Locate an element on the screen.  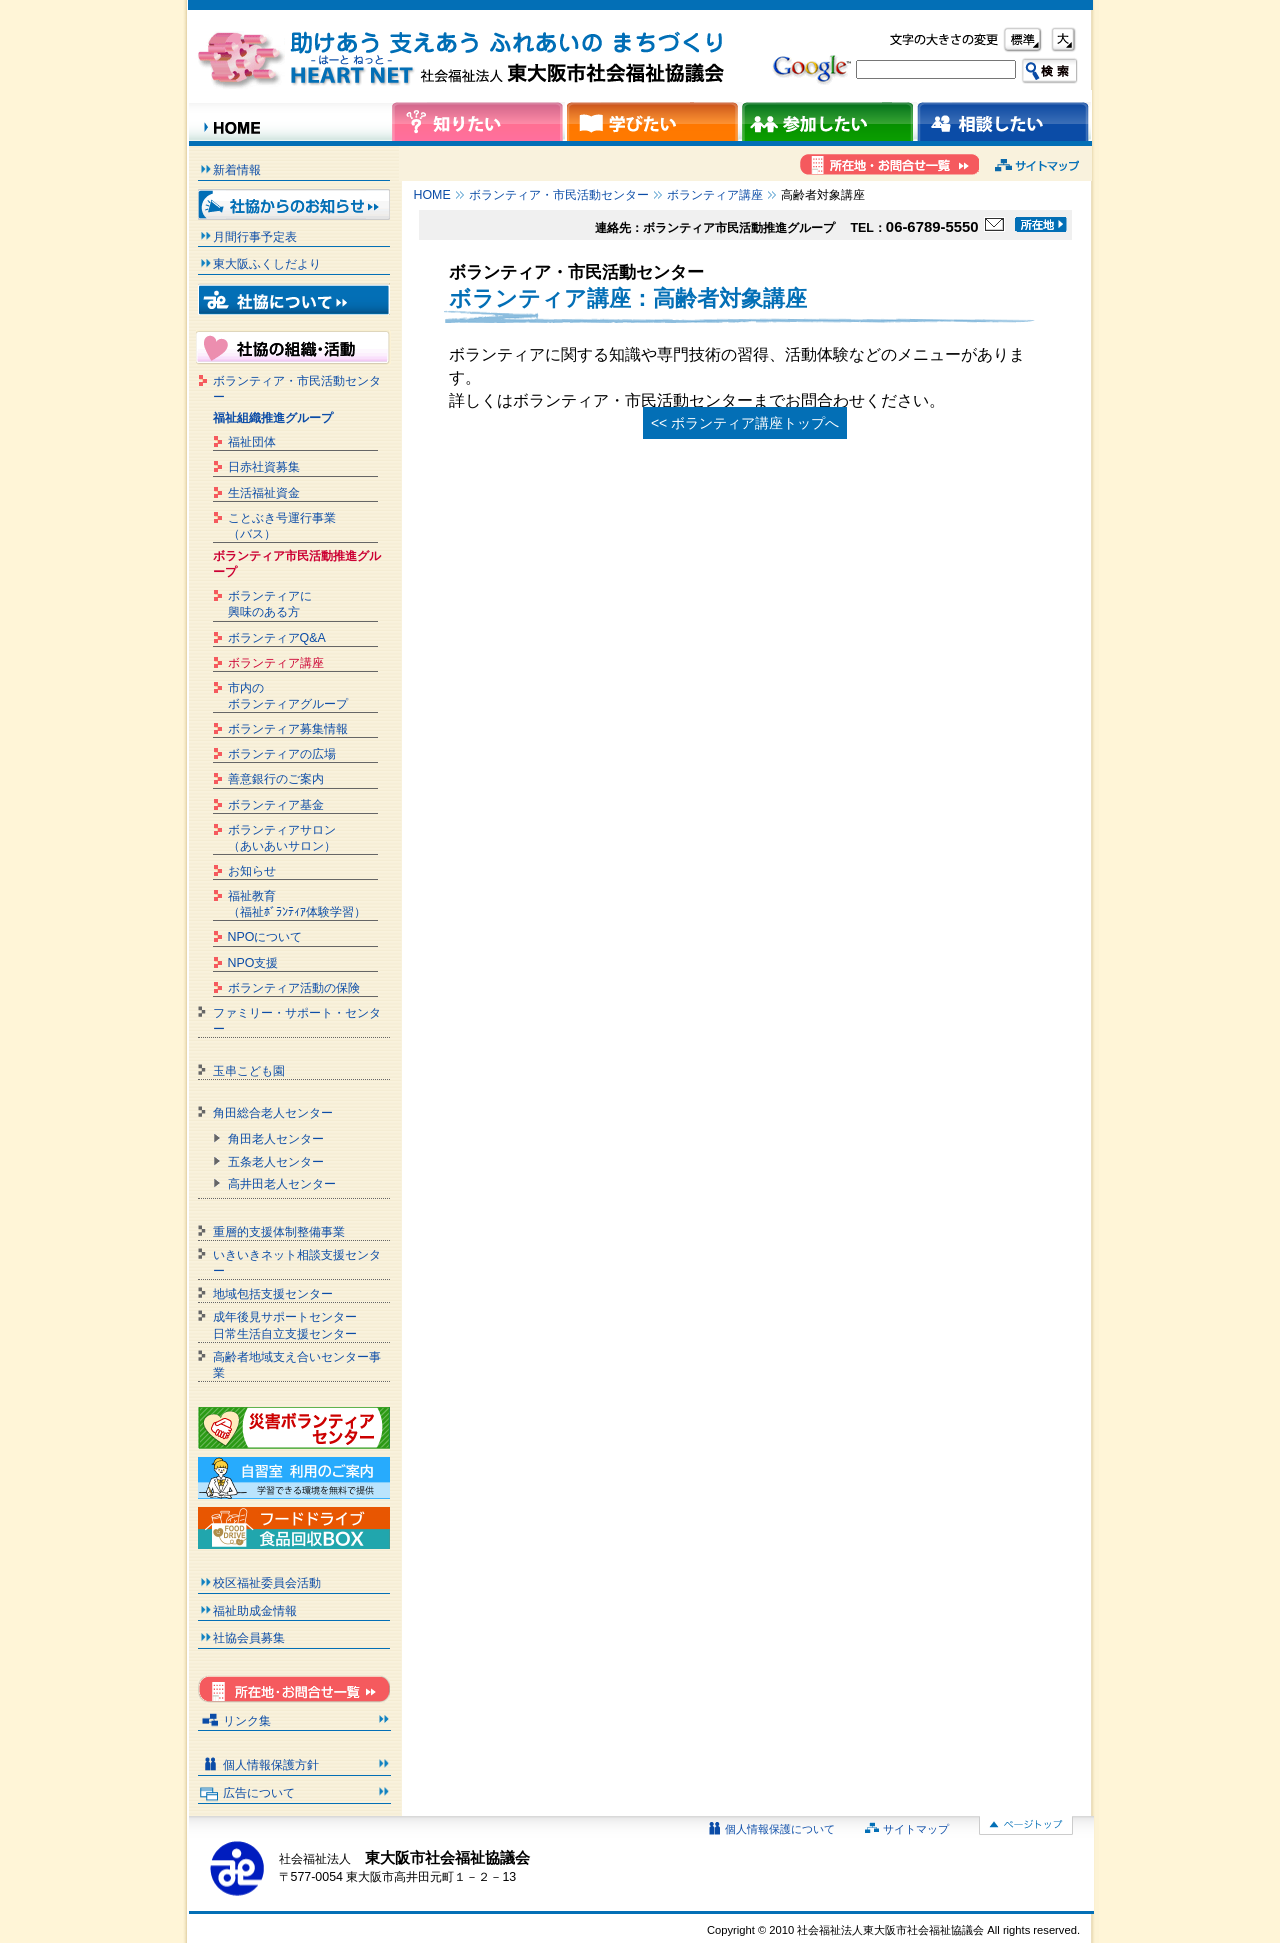
ボランティア・市民活動センター is located at coordinates (559, 195).